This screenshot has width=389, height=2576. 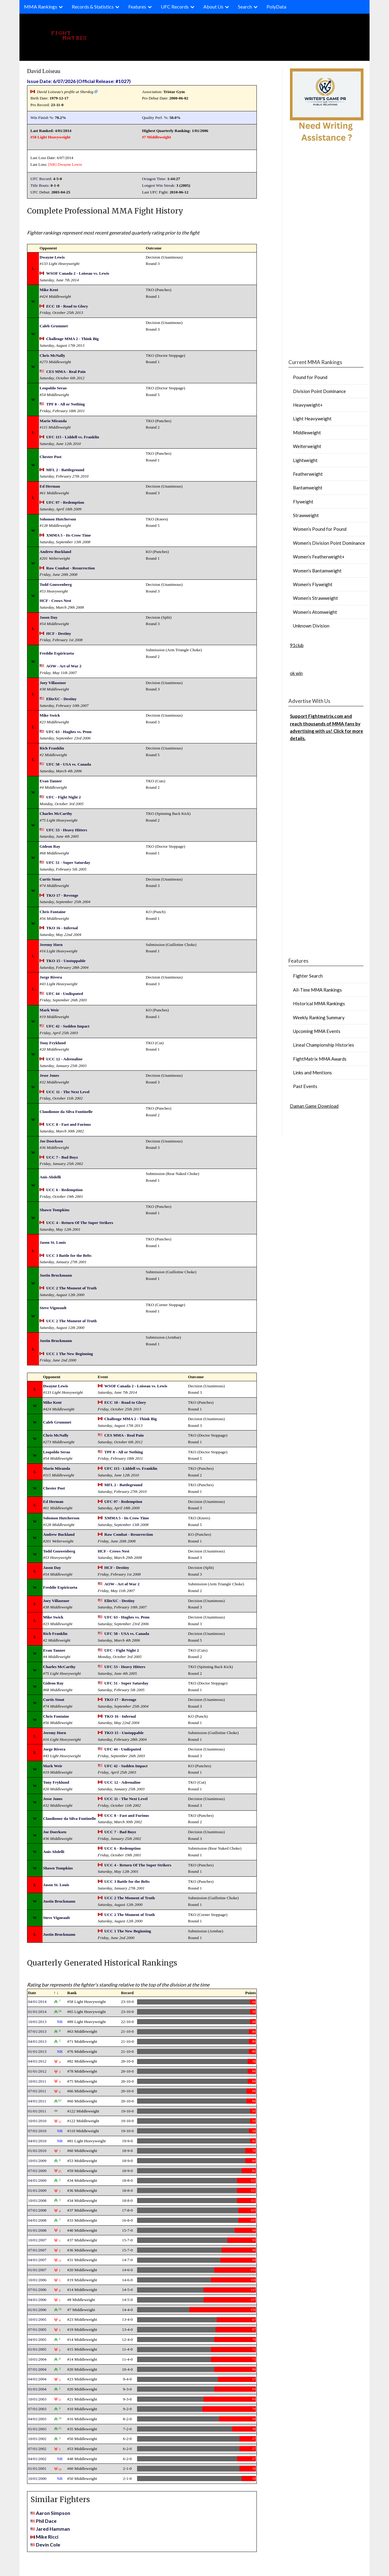 I want to click on UFC 53 - Heavy Hitters, so click(x=66, y=830).